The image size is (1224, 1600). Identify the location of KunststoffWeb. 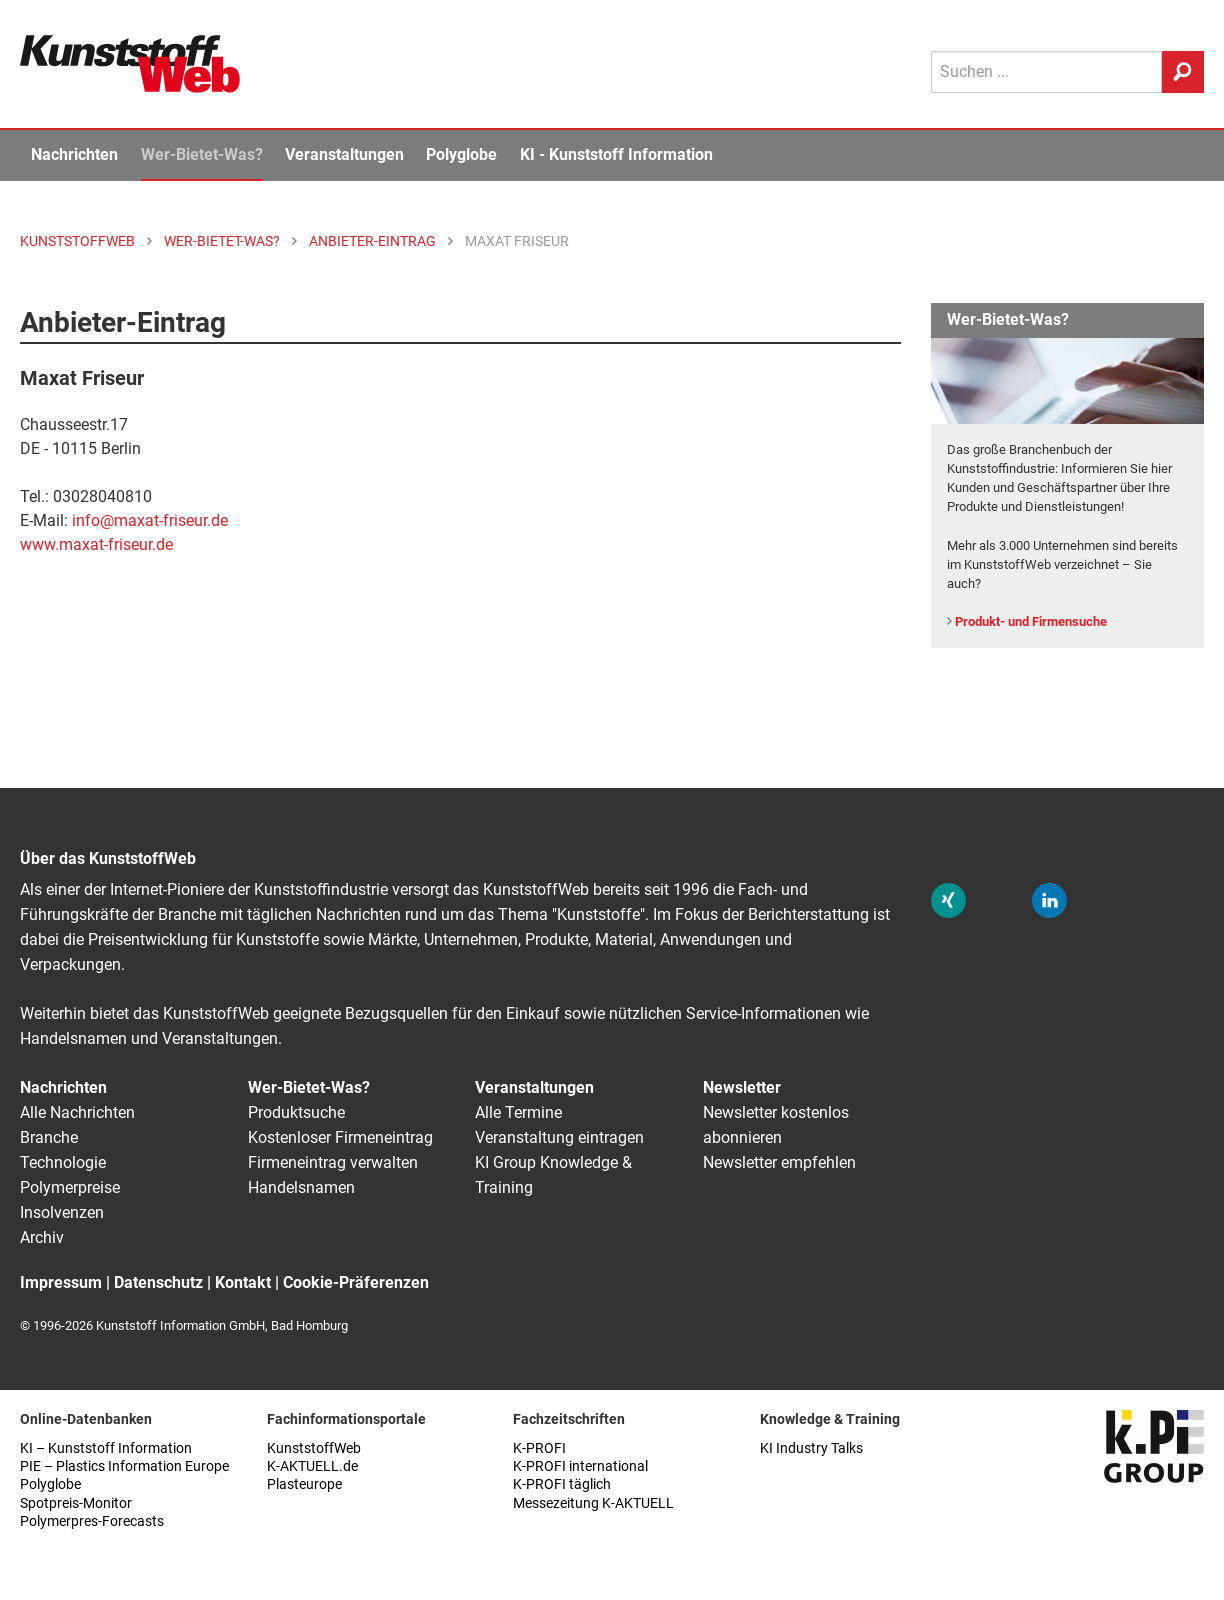
(314, 1448).